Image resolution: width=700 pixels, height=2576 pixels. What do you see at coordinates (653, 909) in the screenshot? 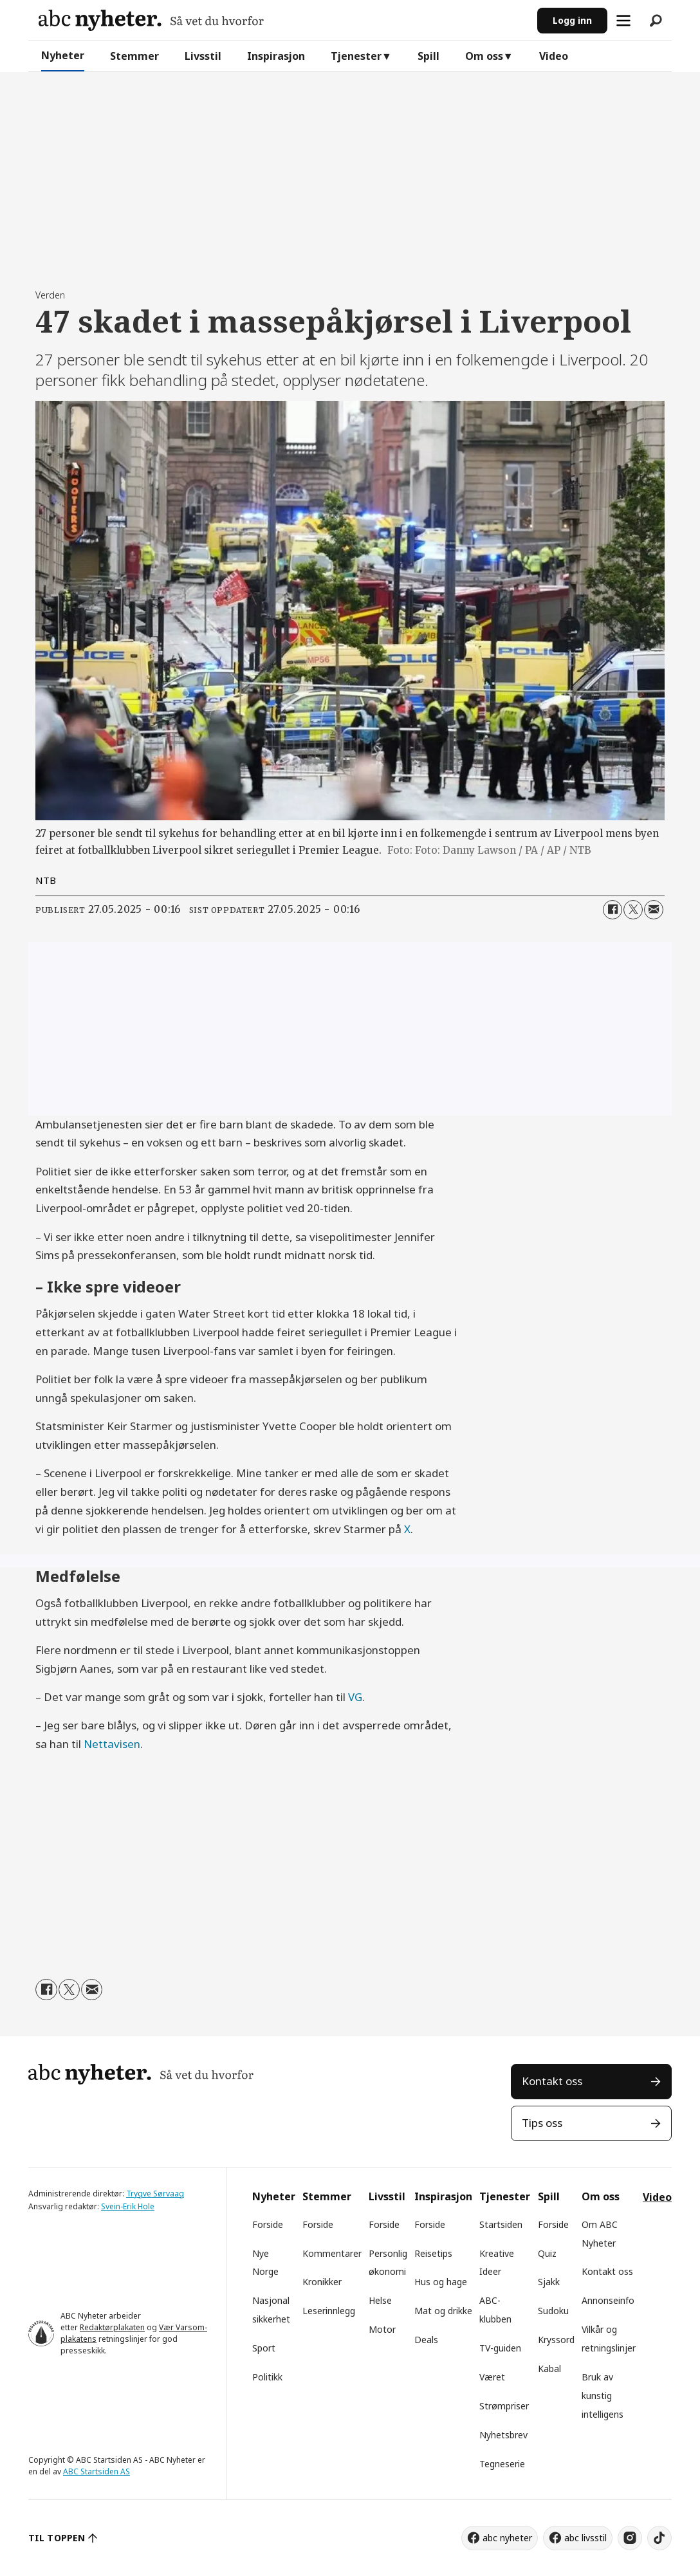
I see `[Del via e-mail]` at bounding box center [653, 909].